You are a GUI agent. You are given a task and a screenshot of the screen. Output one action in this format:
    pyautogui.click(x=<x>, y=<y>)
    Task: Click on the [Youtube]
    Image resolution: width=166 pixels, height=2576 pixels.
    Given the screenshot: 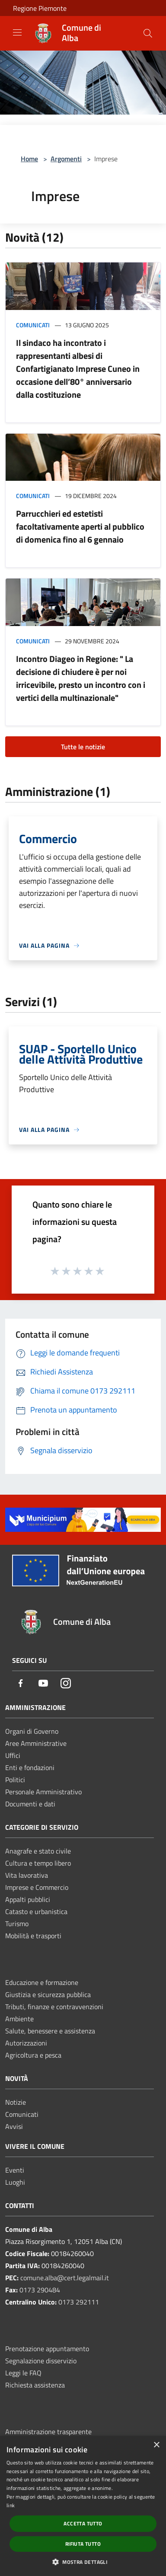 What is the action you would take?
    pyautogui.click(x=43, y=1684)
    